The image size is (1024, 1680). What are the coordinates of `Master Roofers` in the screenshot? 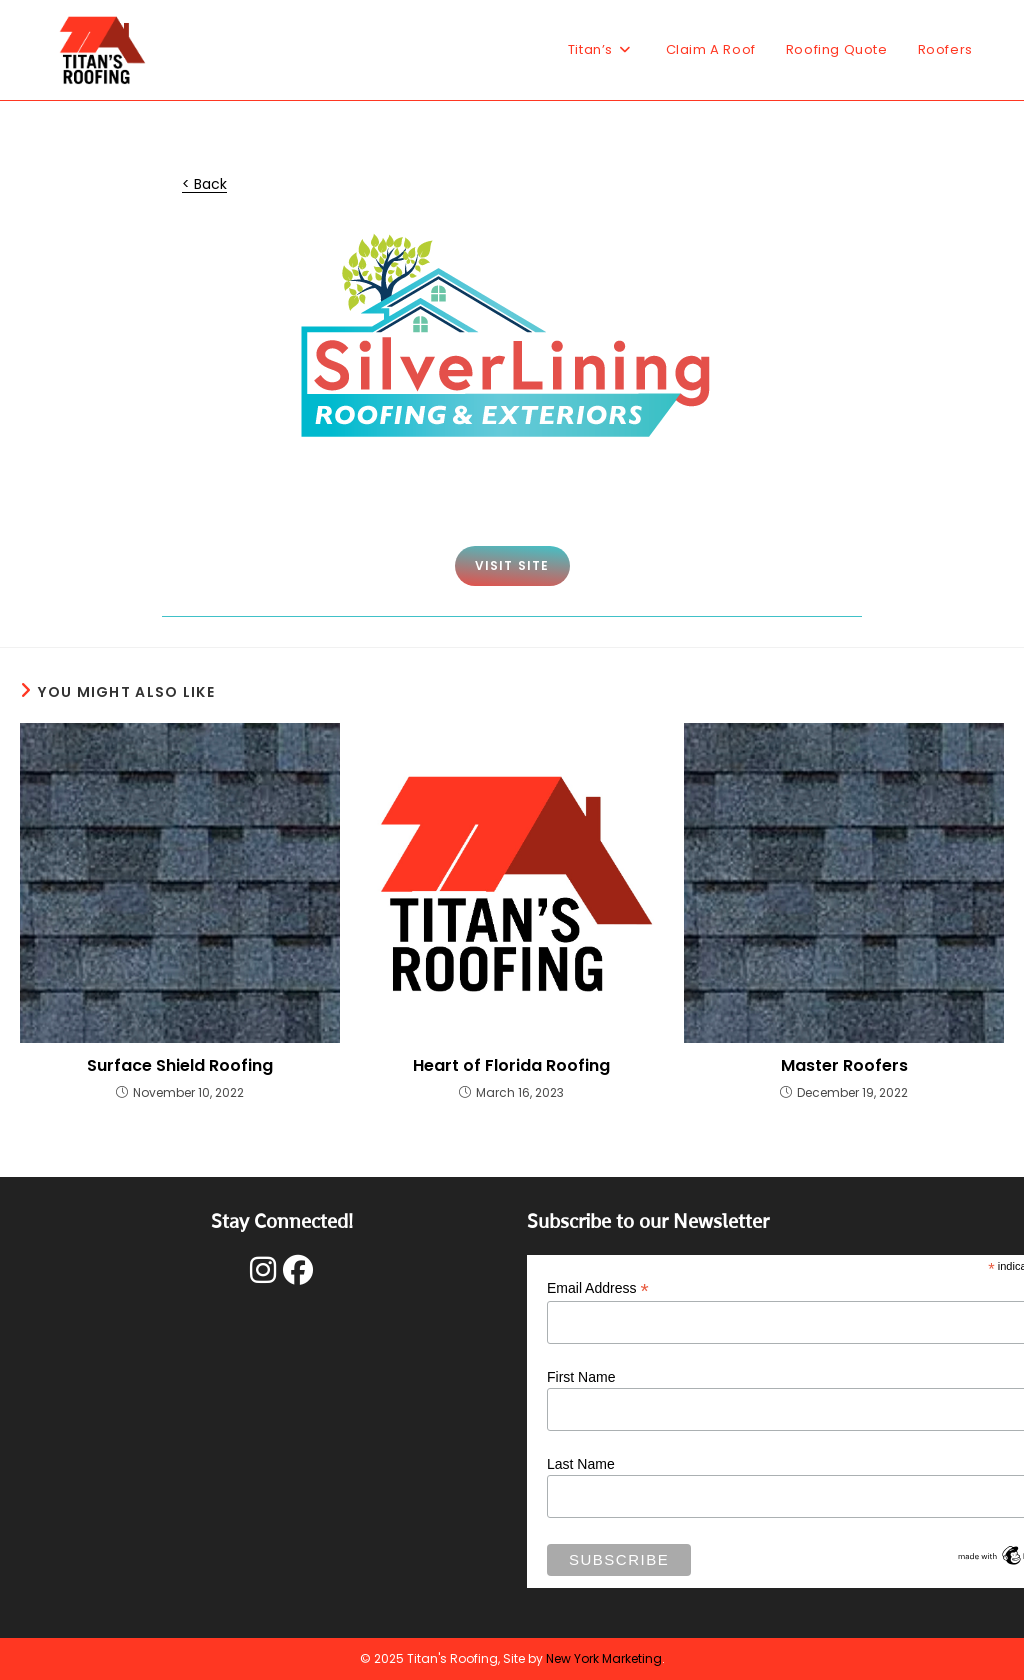 It's located at (844, 1066).